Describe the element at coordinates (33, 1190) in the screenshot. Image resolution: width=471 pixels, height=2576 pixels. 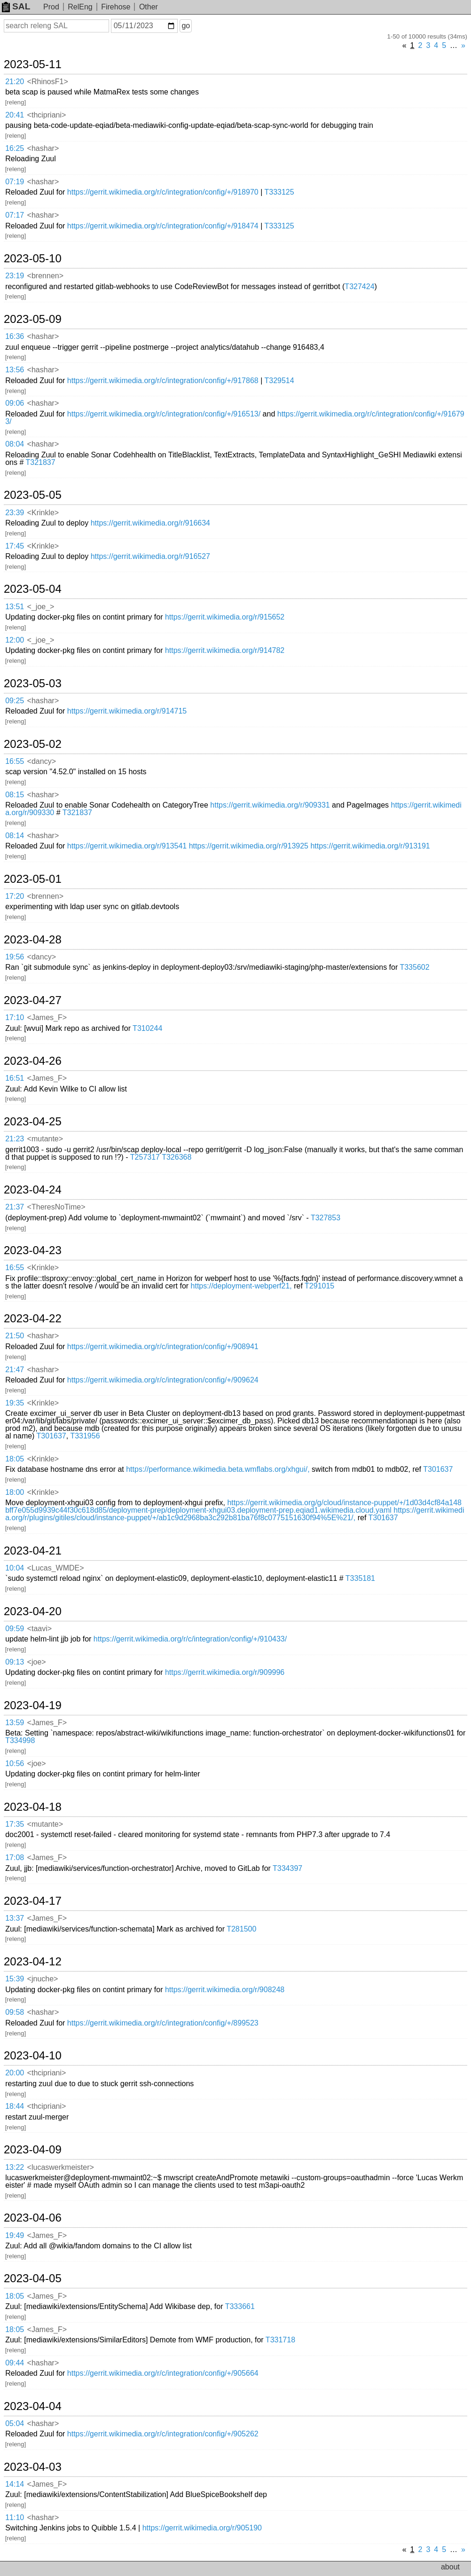
I see `2023-04-24` at that location.